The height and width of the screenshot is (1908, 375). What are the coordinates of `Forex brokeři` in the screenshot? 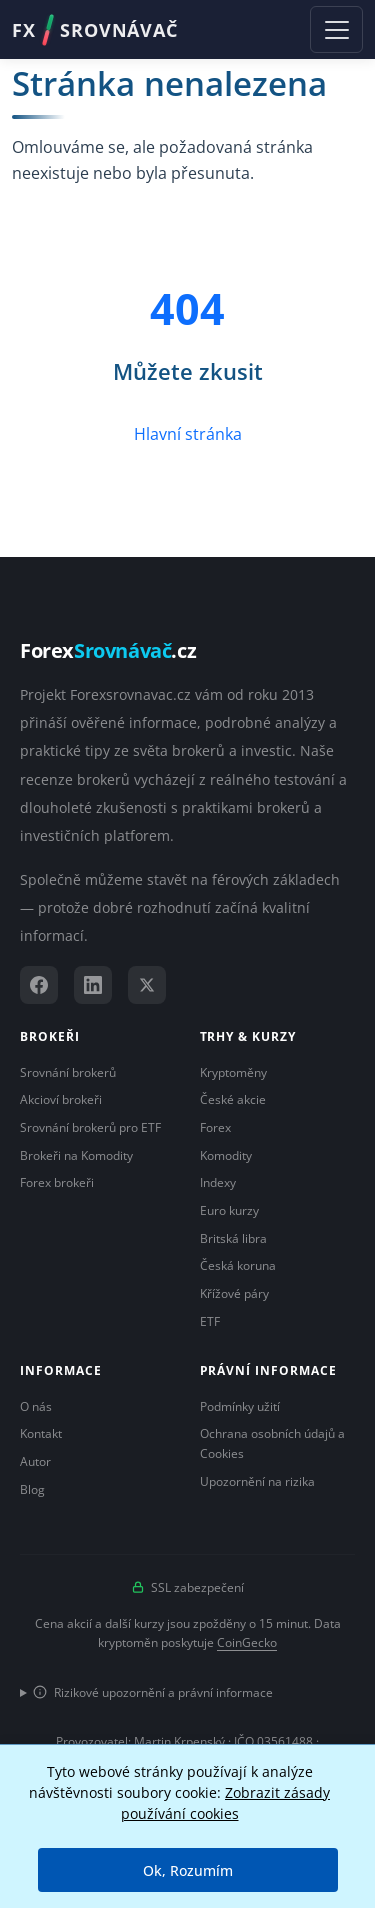 It's located at (57, 1182).